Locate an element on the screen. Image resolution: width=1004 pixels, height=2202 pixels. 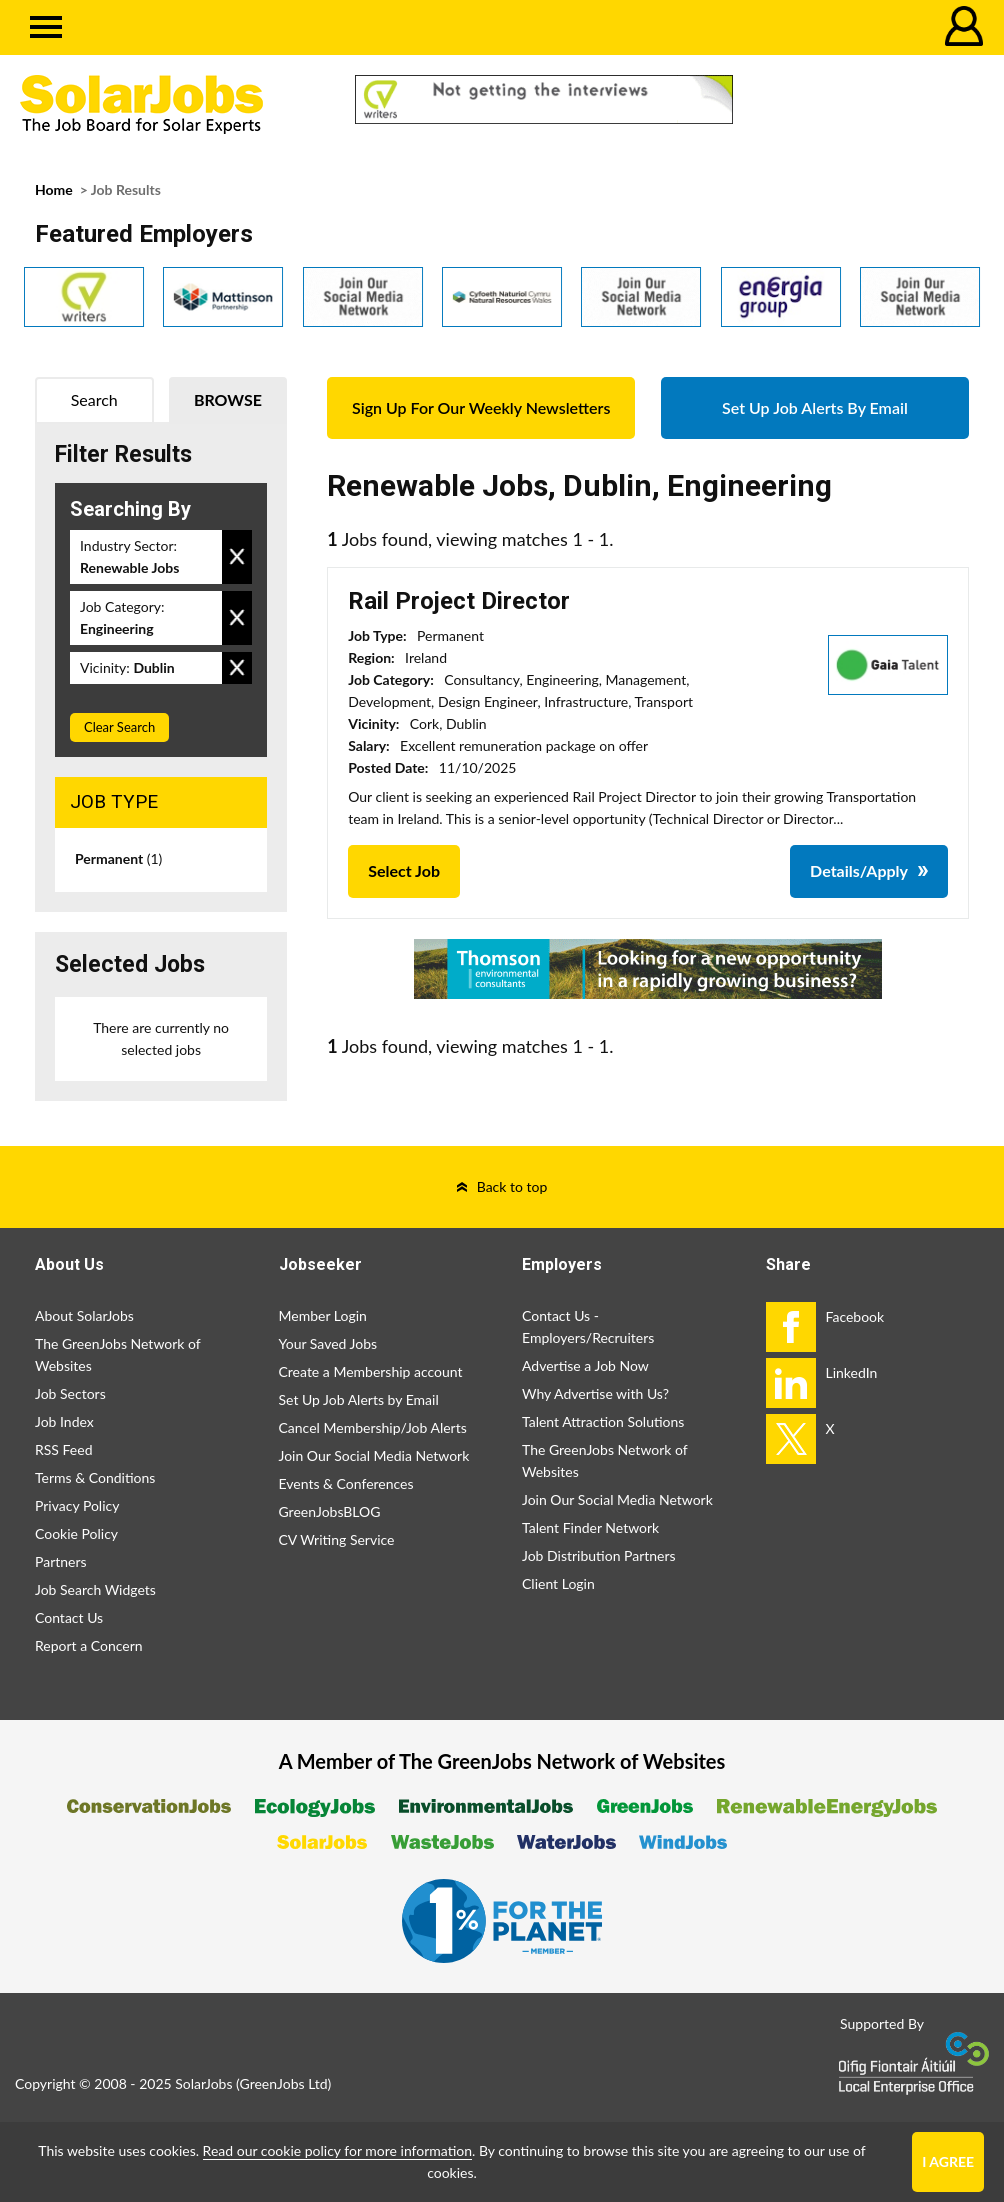
GreenJobs Ltd is located at coordinates (284, 2083).